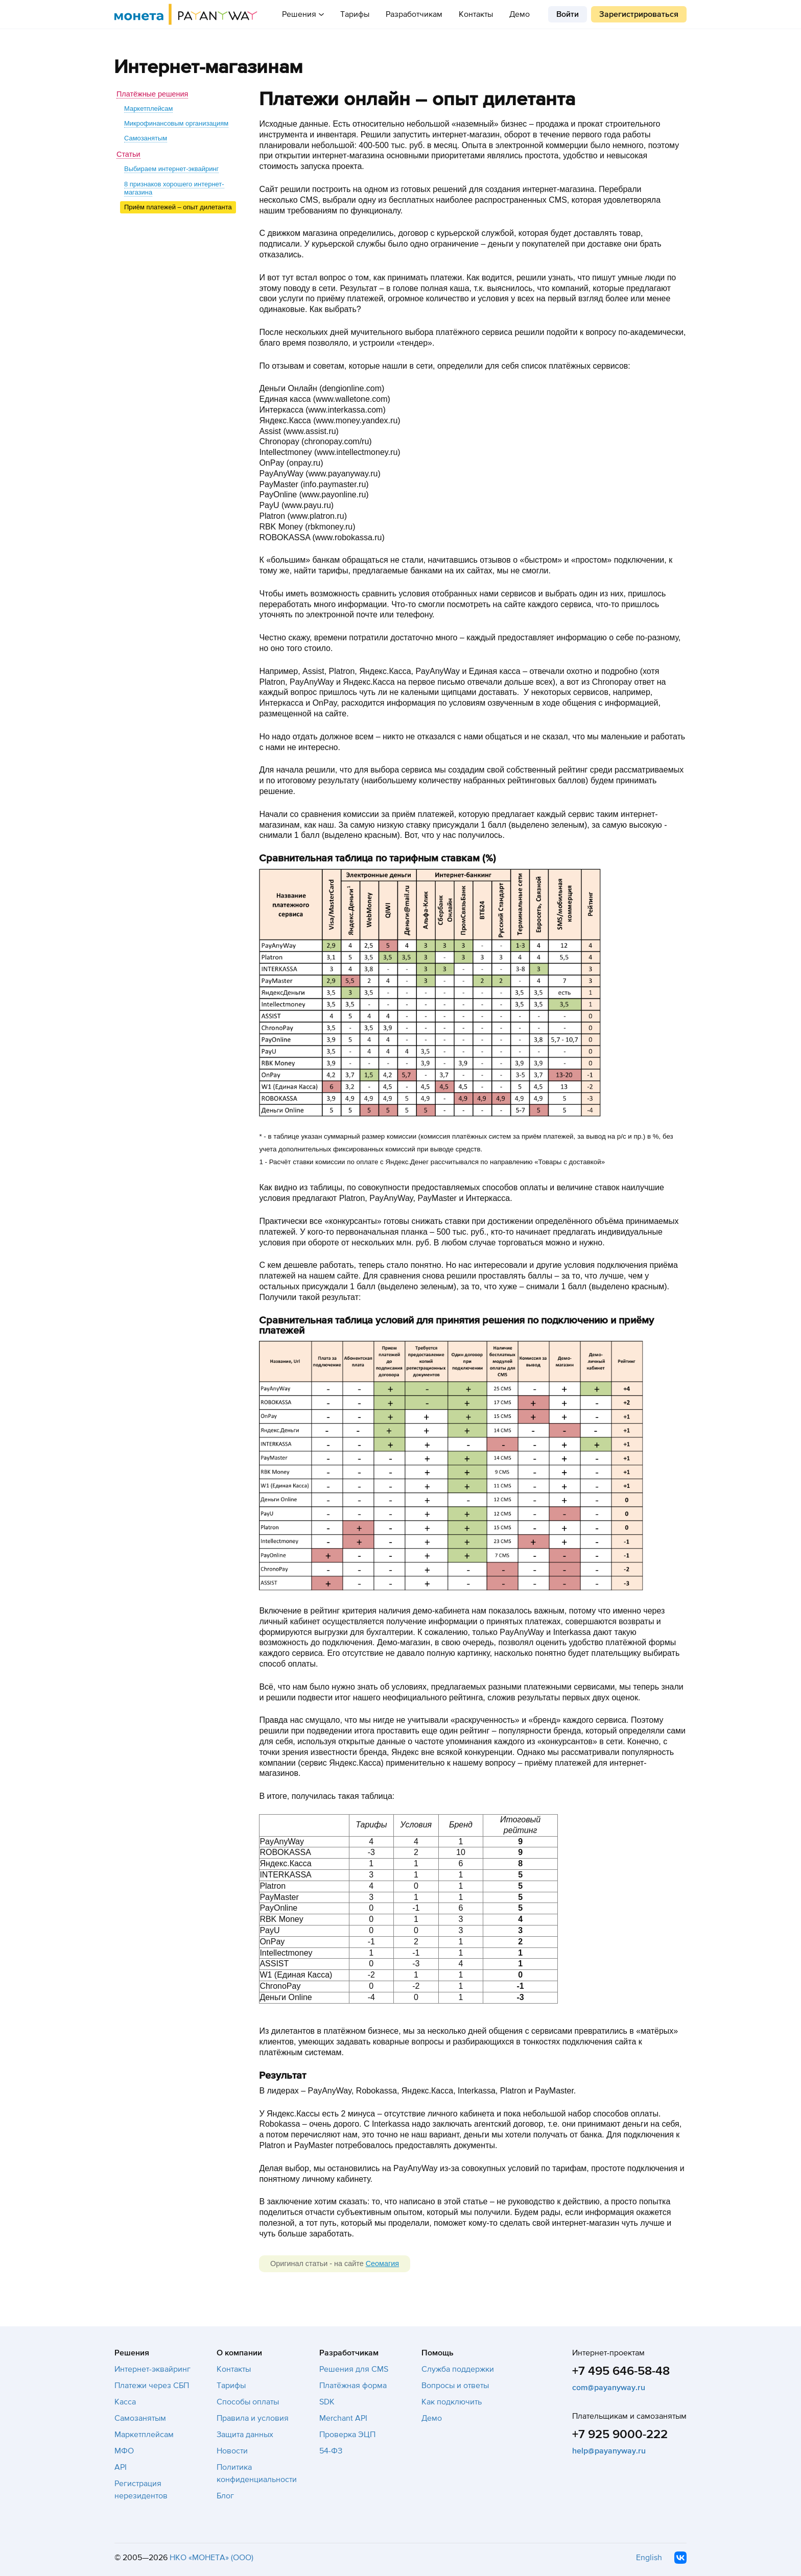 The height and width of the screenshot is (2576, 801). I want to click on Блог, so click(225, 2496).